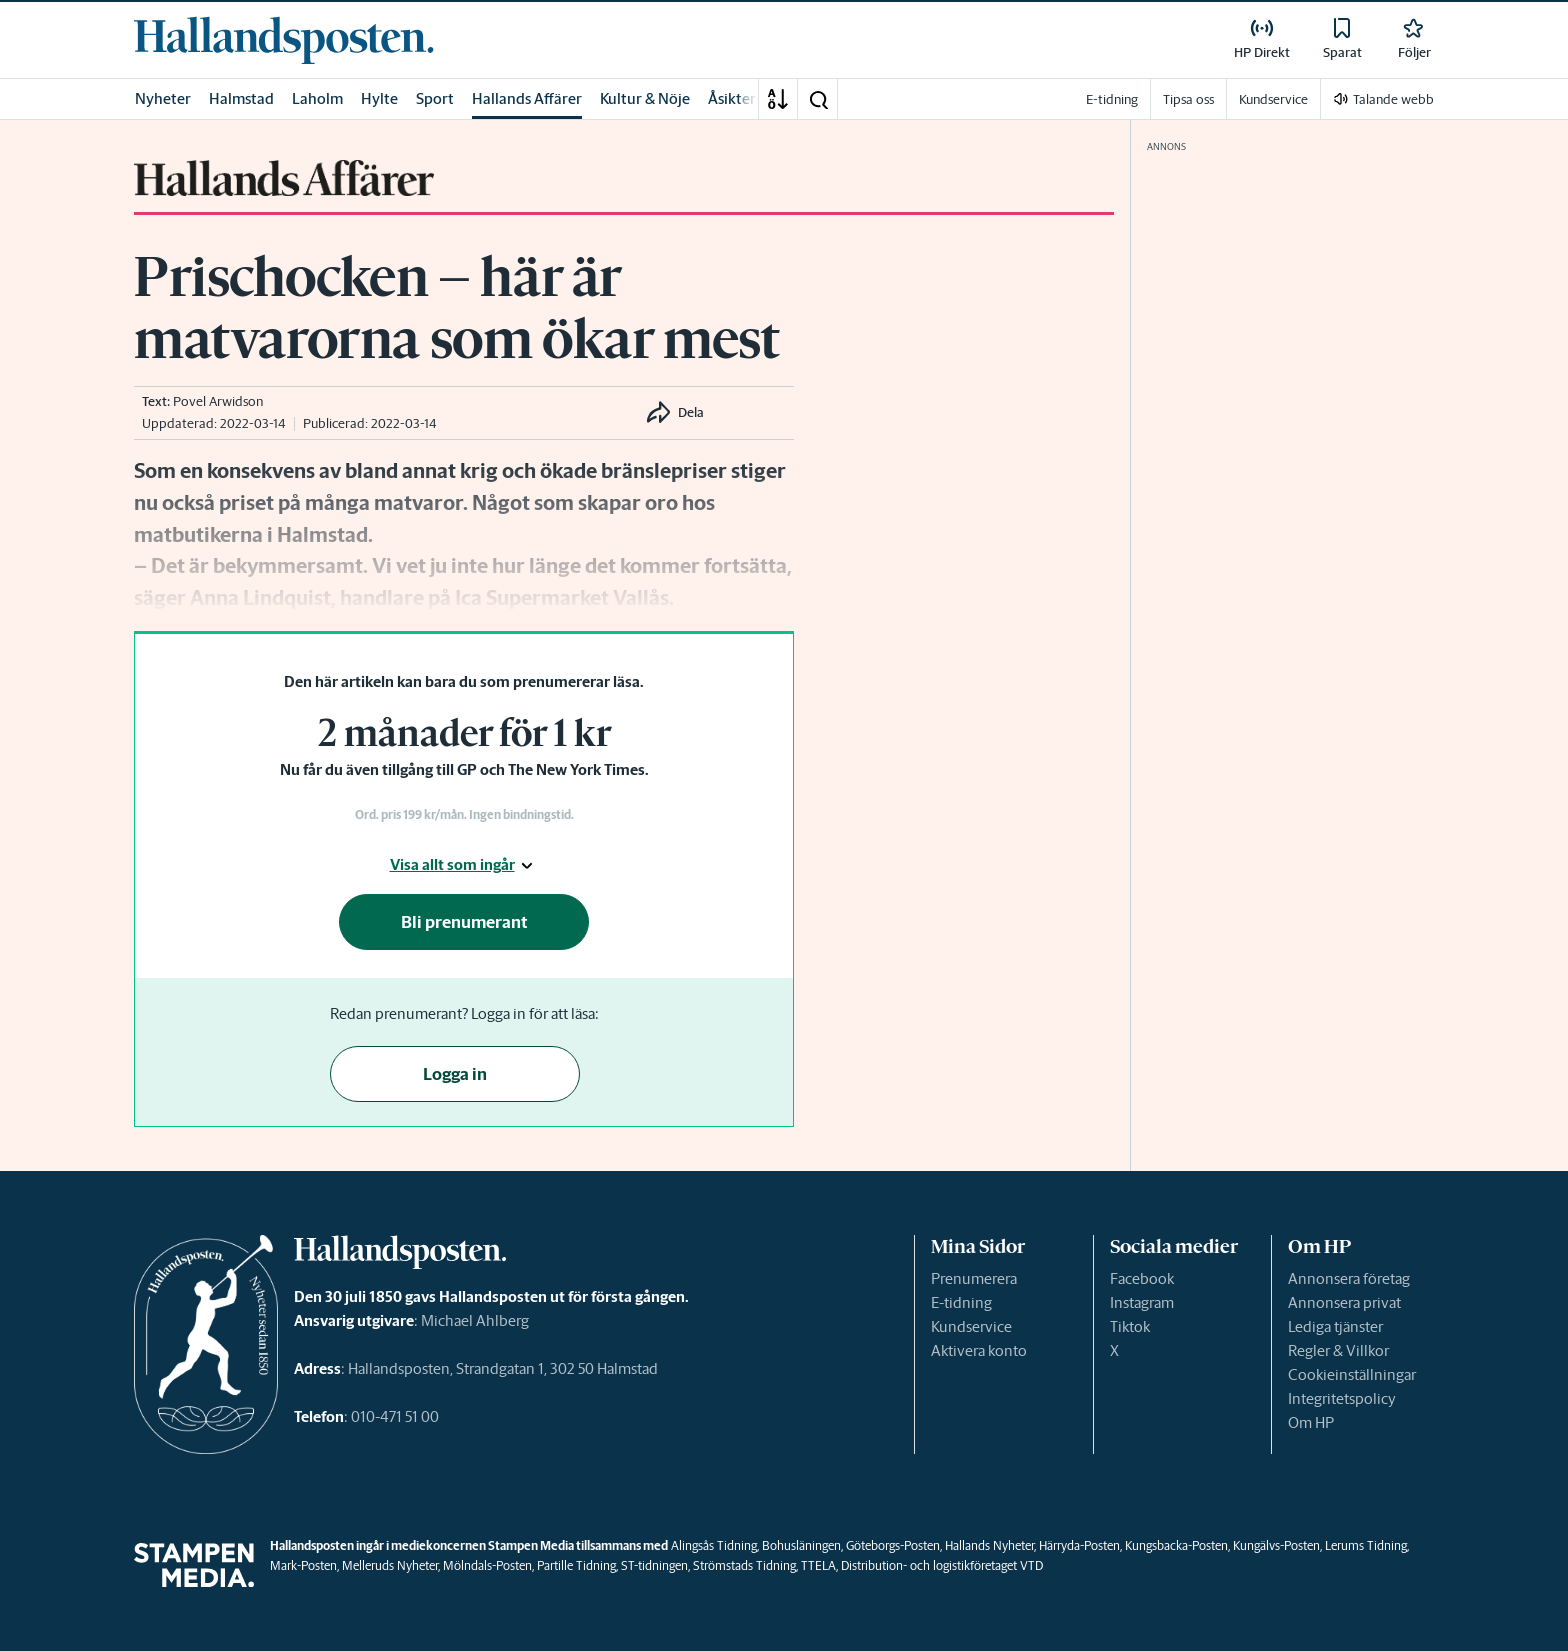 This screenshot has height=1651, width=1568. Describe the element at coordinates (487, 1565) in the screenshot. I see `Mölndals-Posten` at that location.